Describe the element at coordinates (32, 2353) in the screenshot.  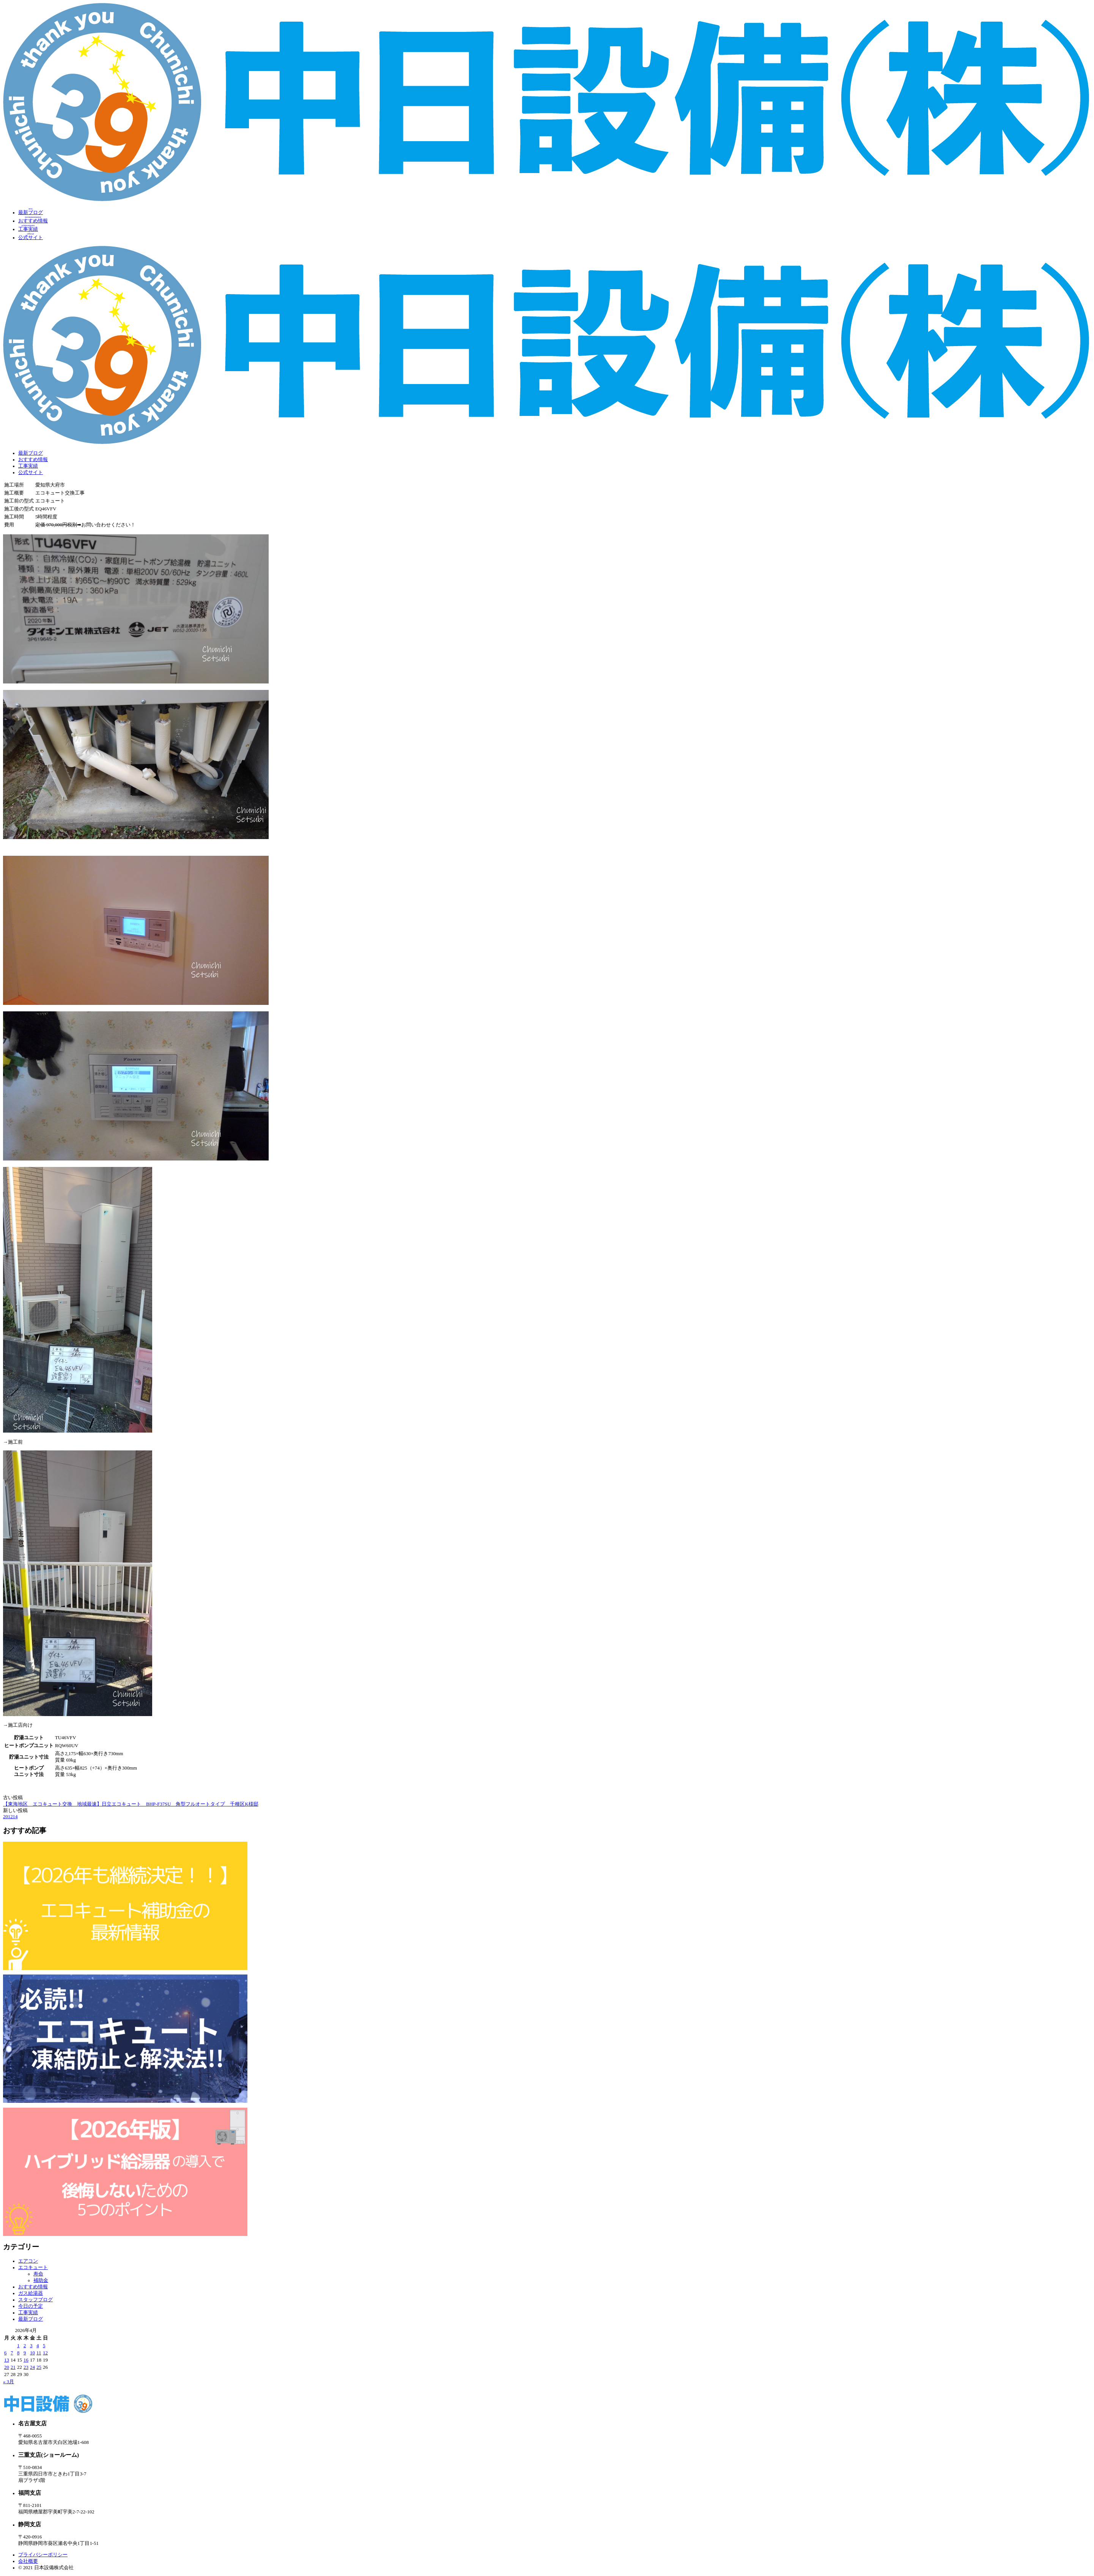
I see `10 [2026年4月10日 に投稿を公開]` at that location.